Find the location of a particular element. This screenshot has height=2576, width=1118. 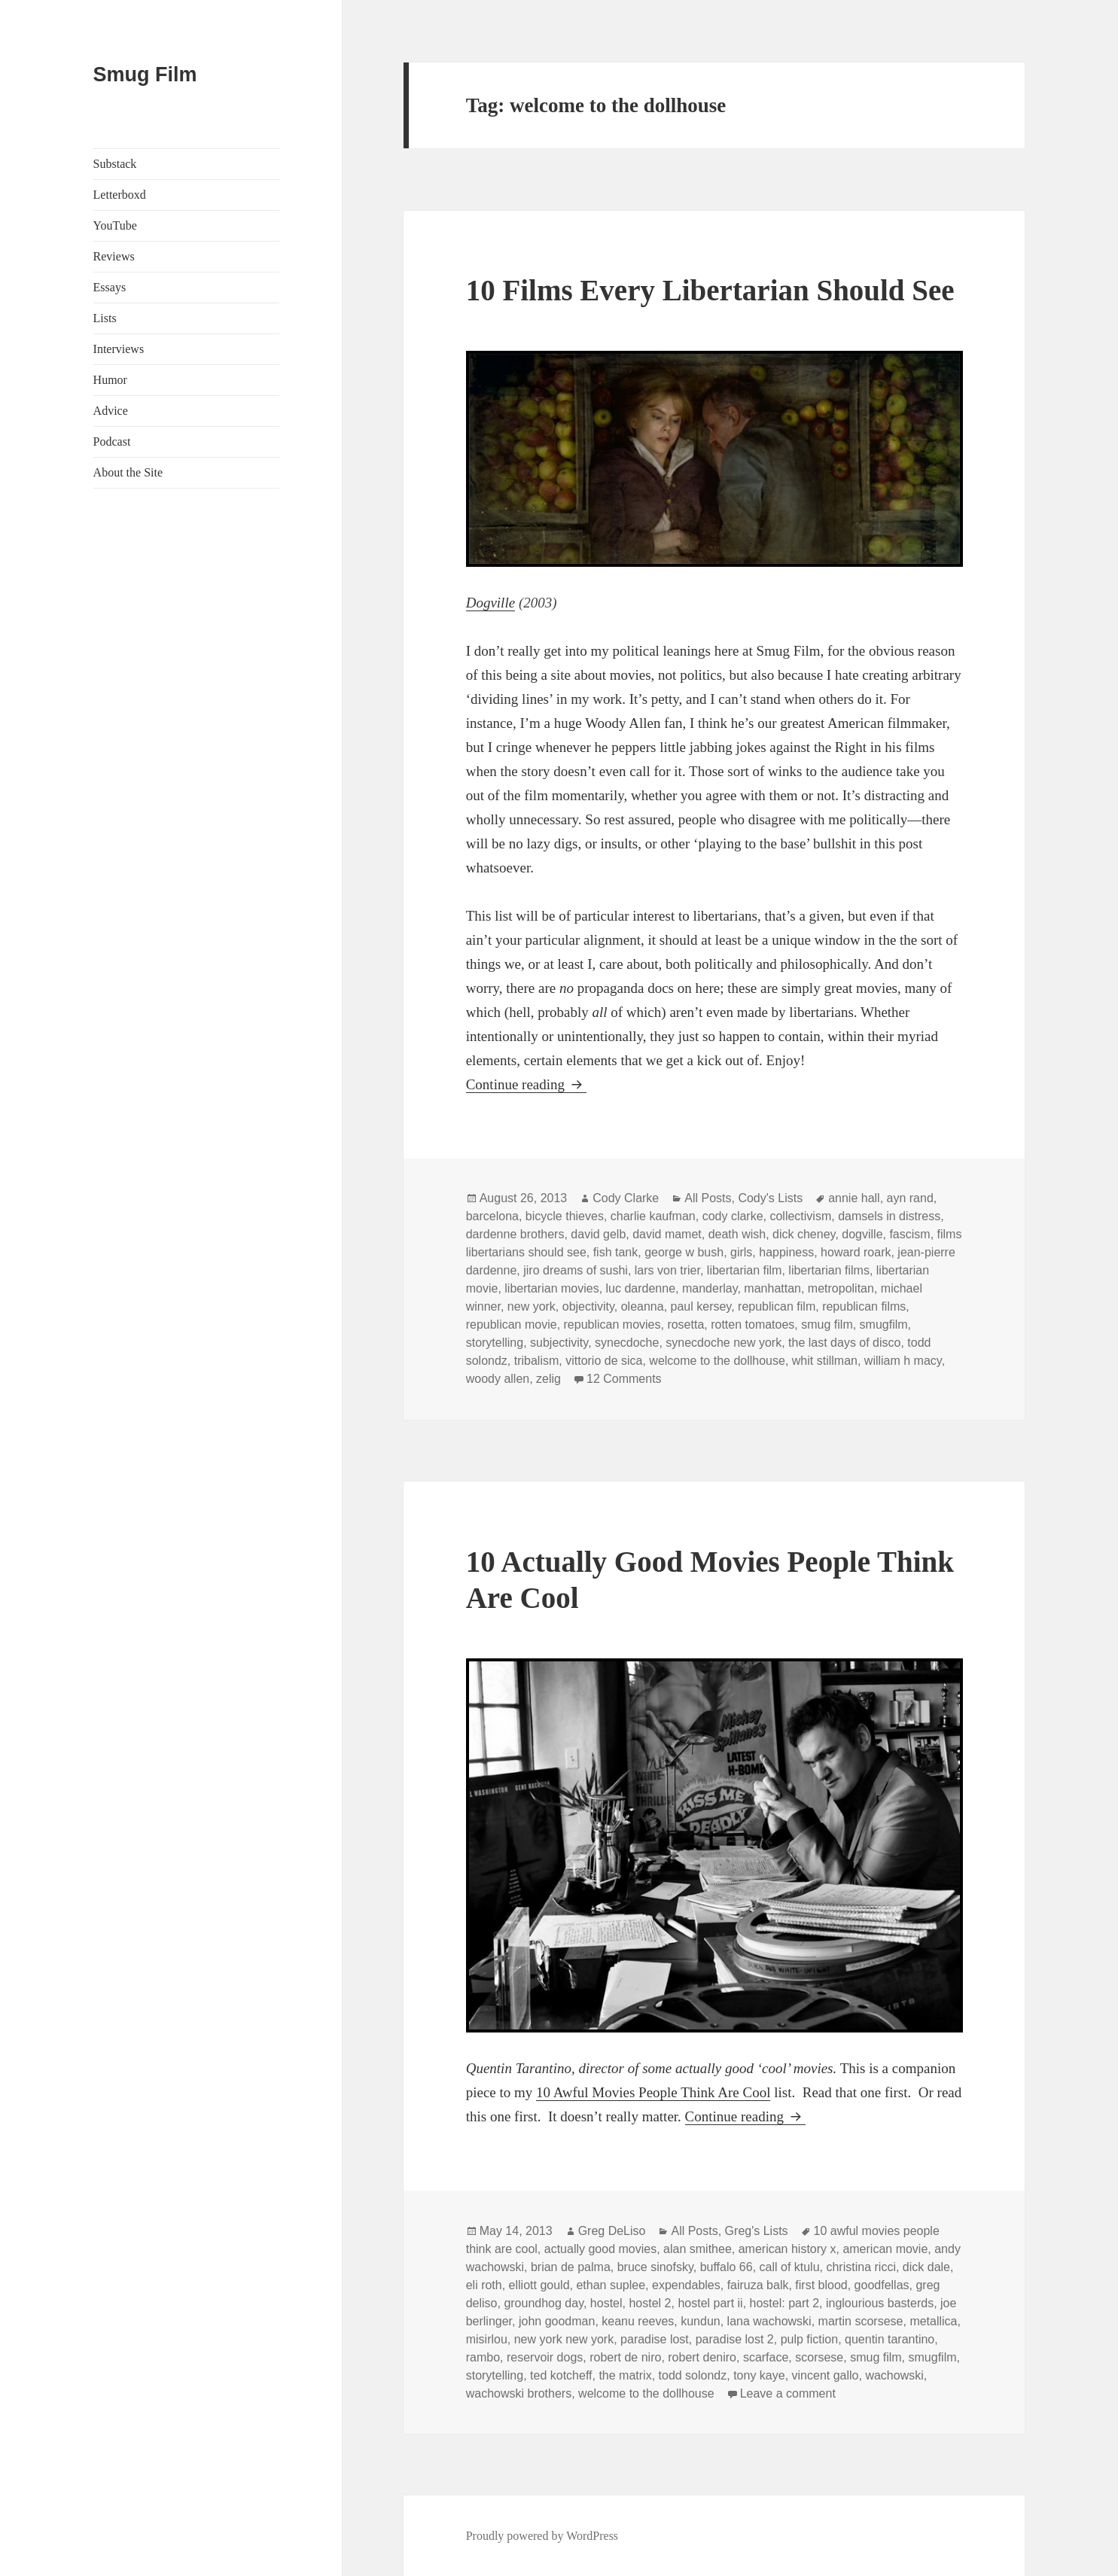

Advice is located at coordinates (110, 410).